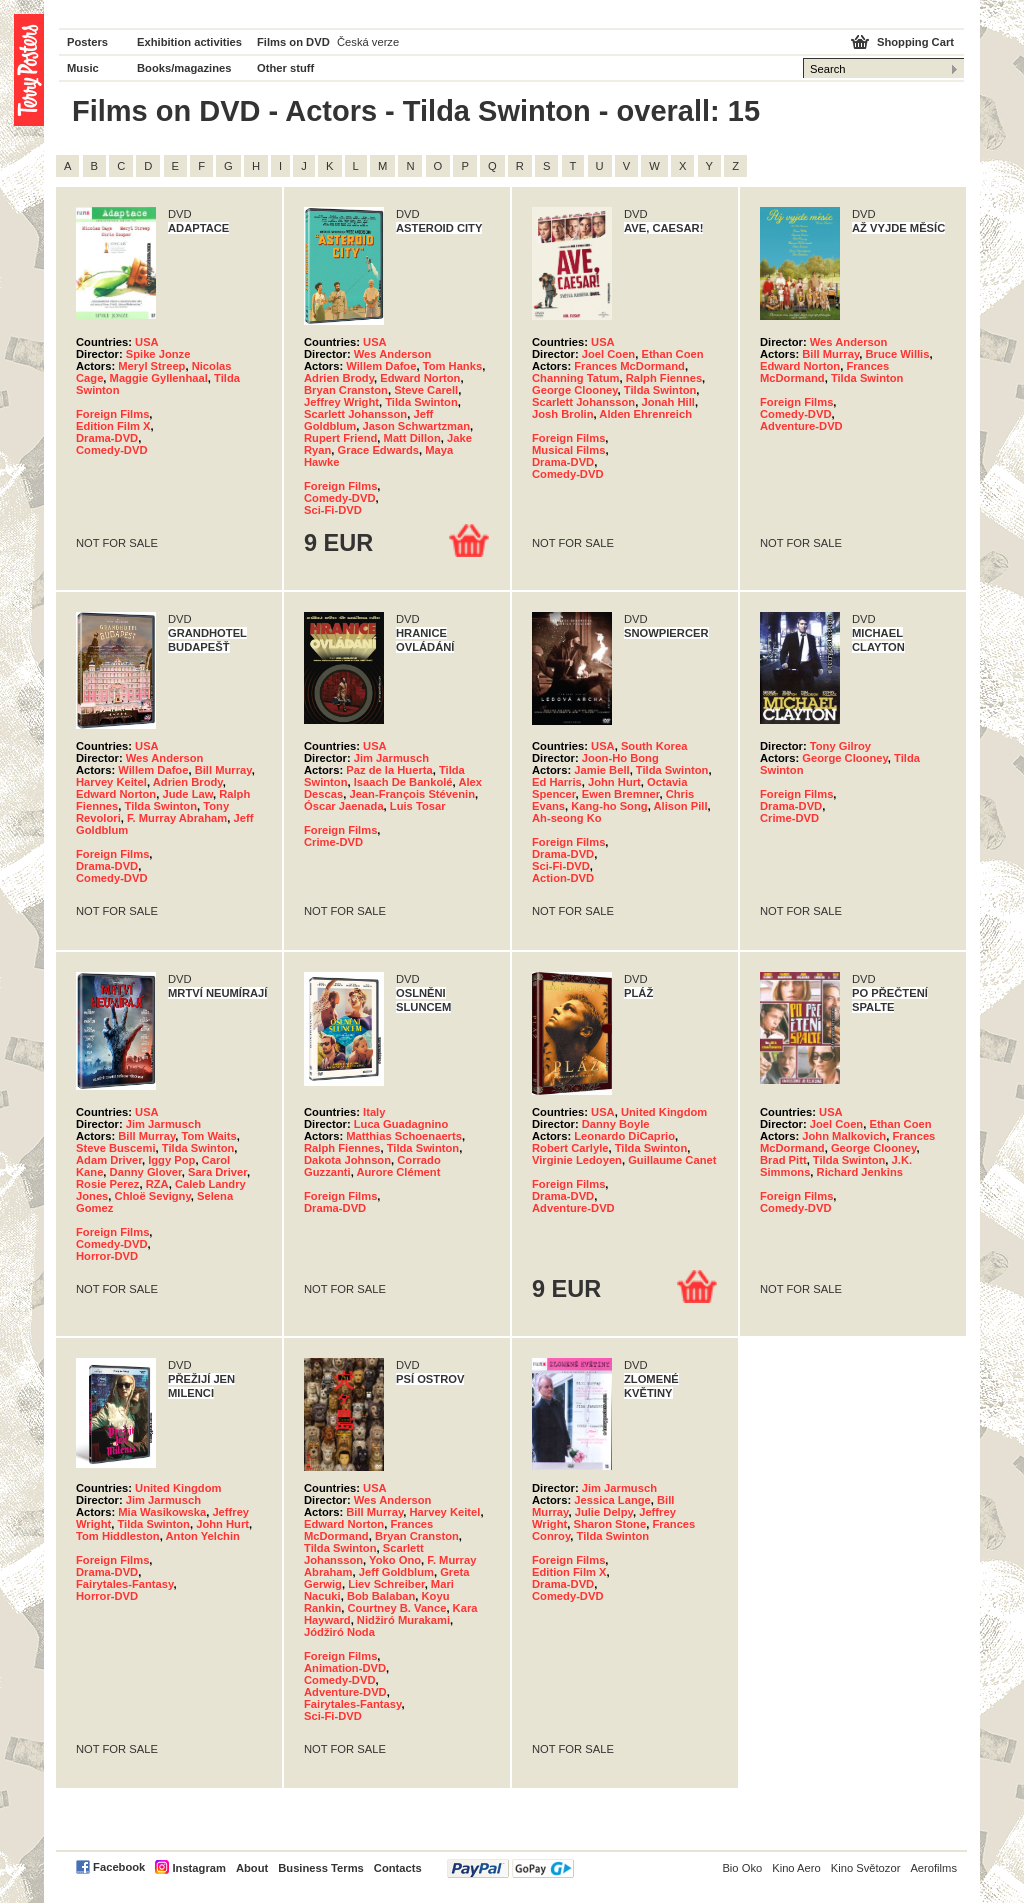 This screenshot has width=1024, height=1903. I want to click on Luis Tosar, so click(418, 806).